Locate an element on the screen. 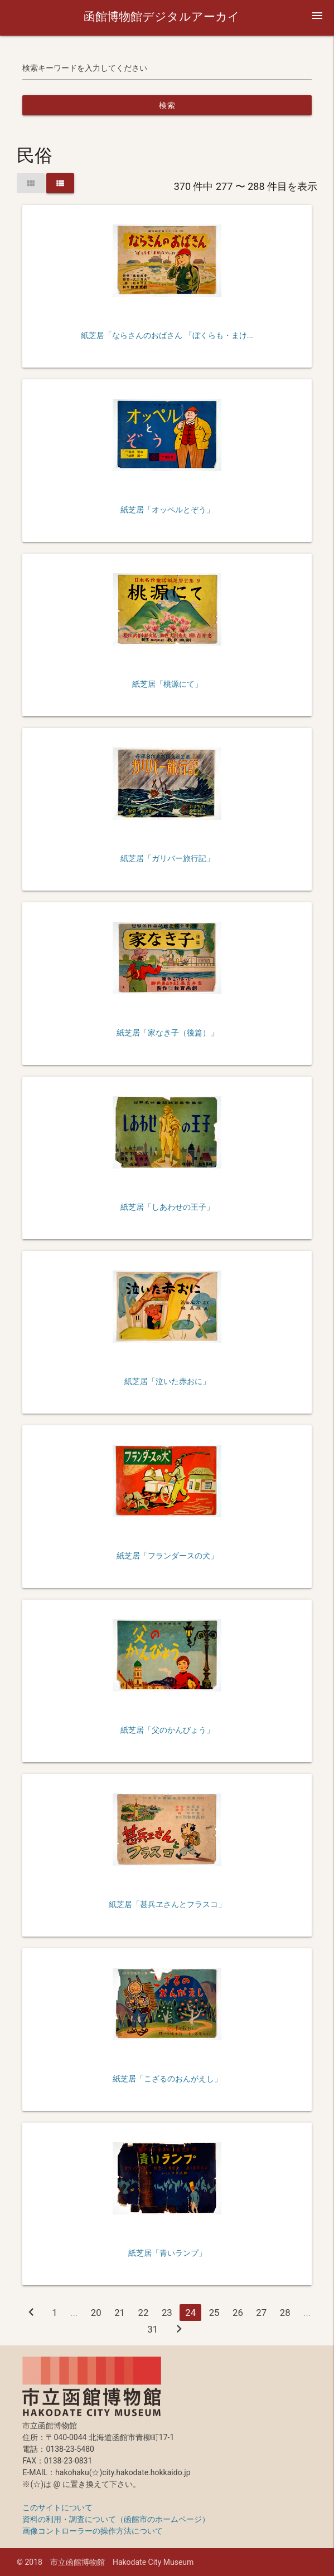 The image size is (334, 2576). 26 is located at coordinates (238, 2312).